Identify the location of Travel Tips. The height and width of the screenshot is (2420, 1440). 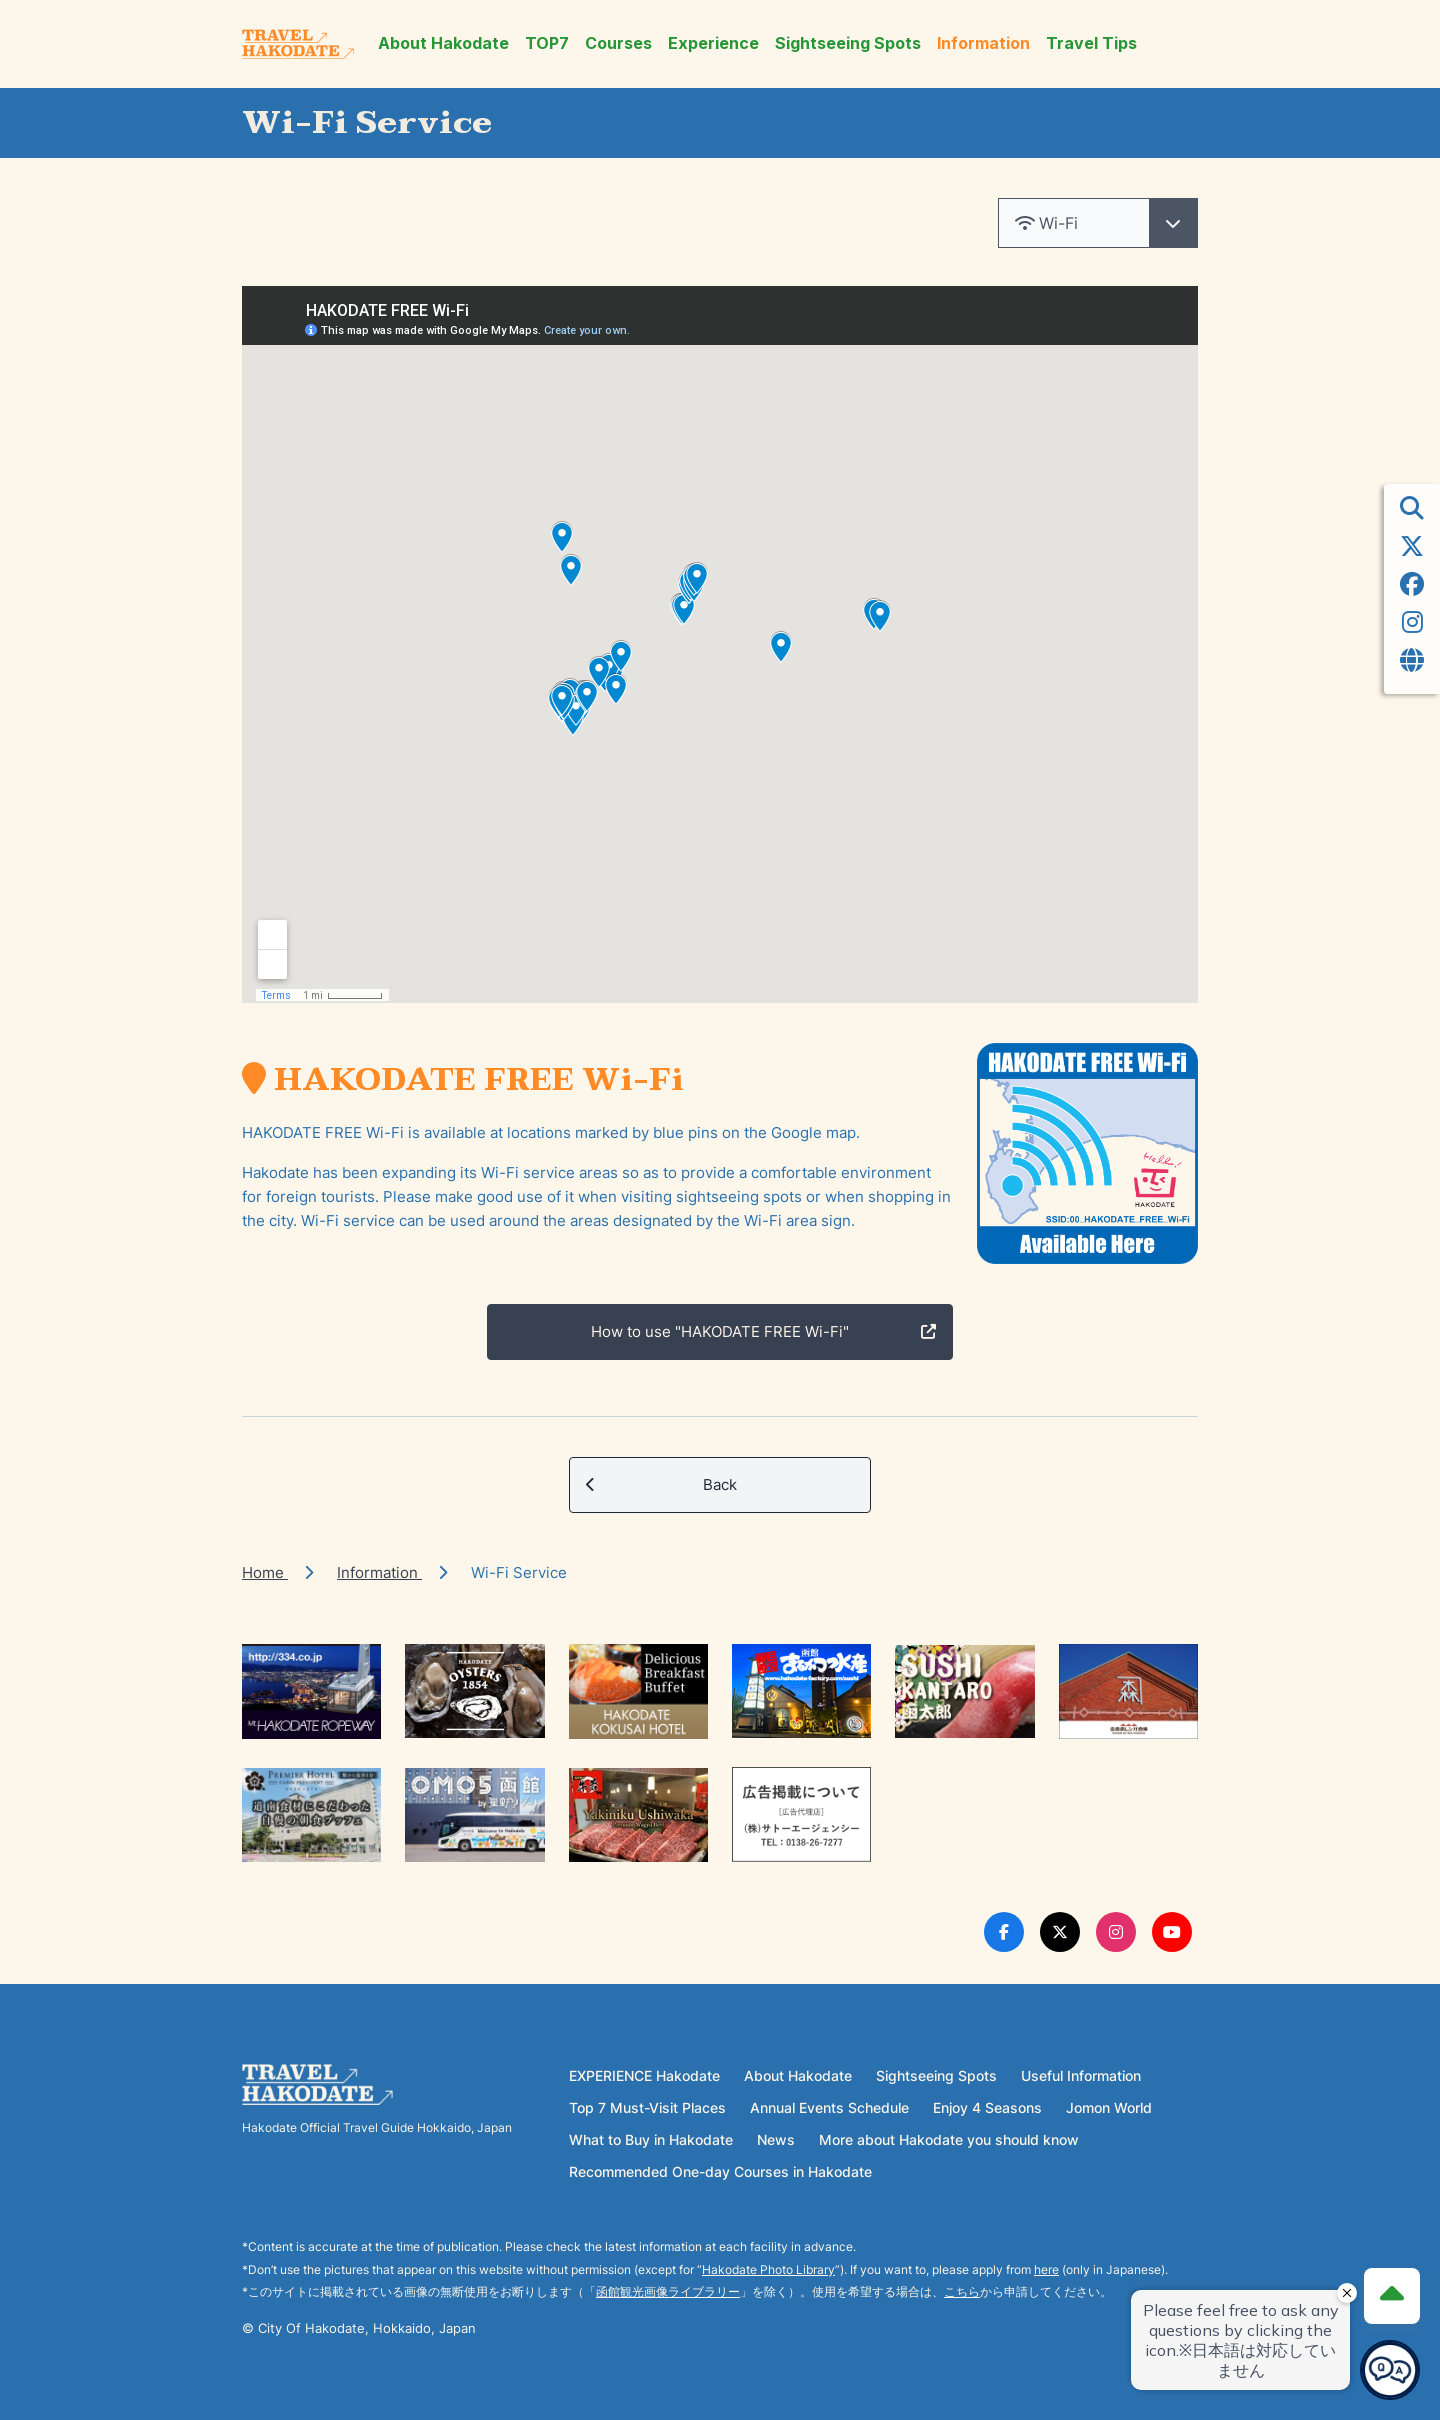
(1091, 43).